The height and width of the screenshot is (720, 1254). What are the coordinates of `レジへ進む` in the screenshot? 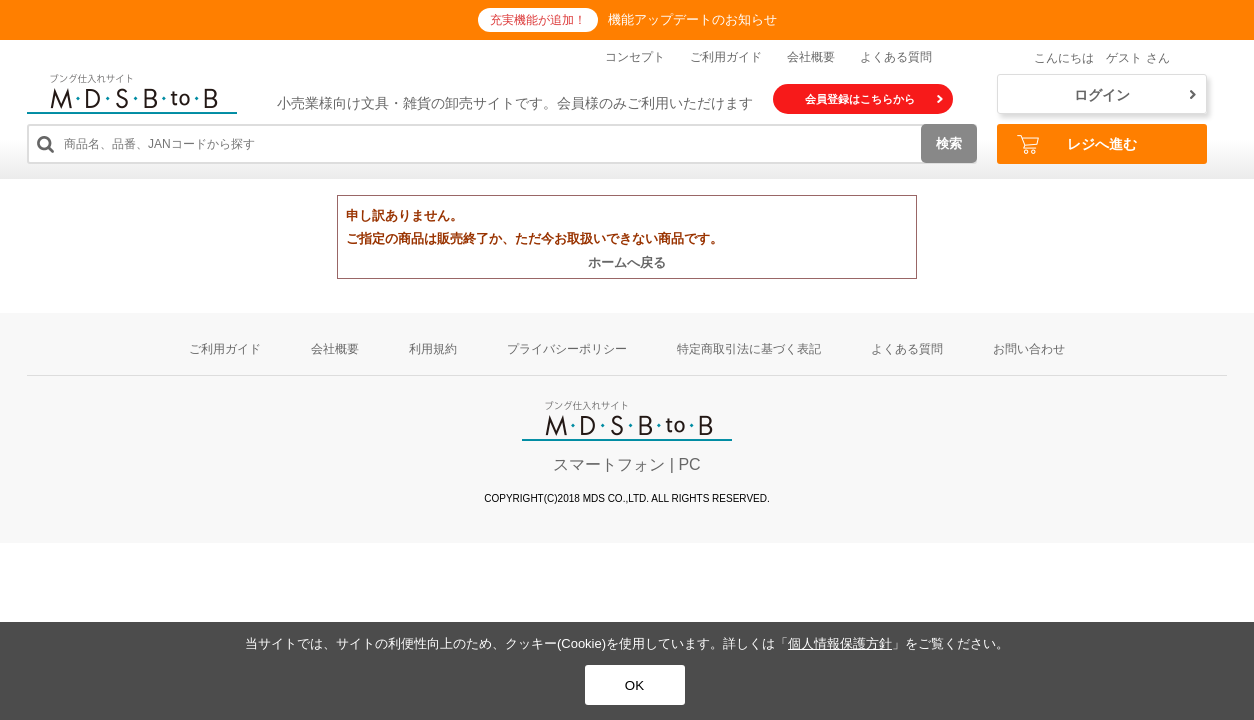 It's located at (1077, 144).